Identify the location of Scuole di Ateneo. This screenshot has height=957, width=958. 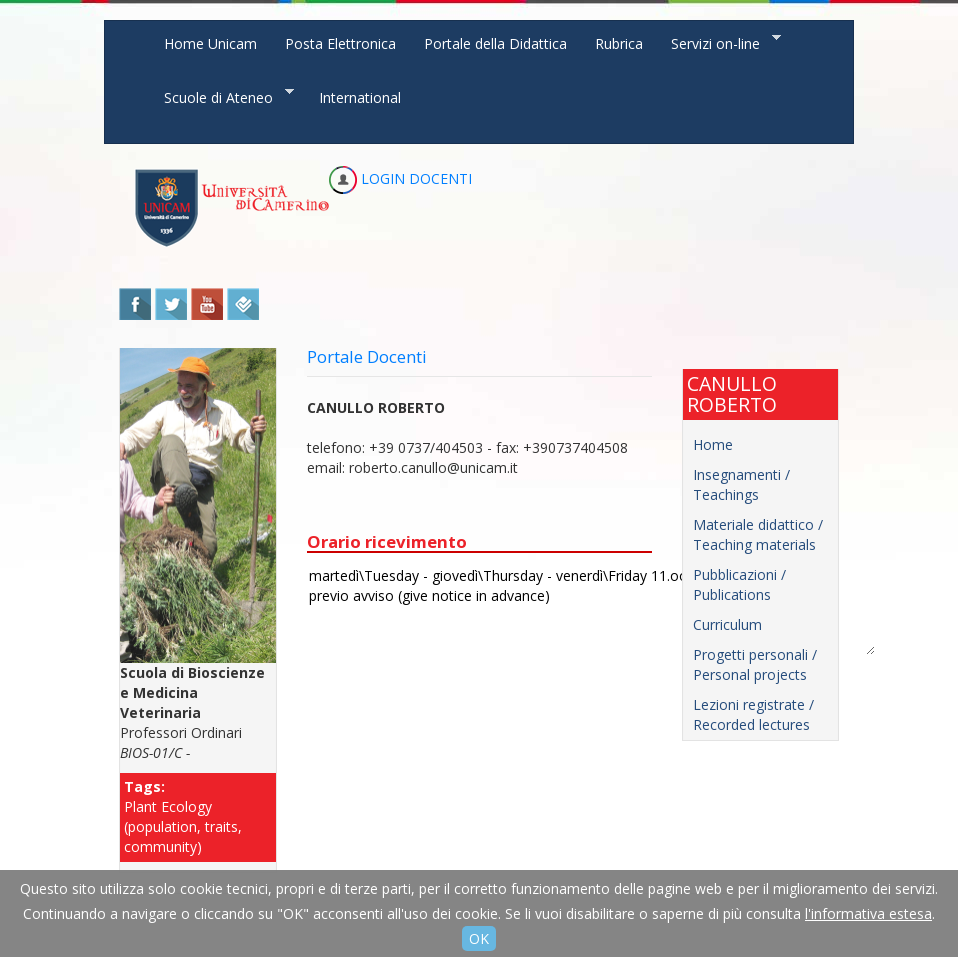
(222, 96).